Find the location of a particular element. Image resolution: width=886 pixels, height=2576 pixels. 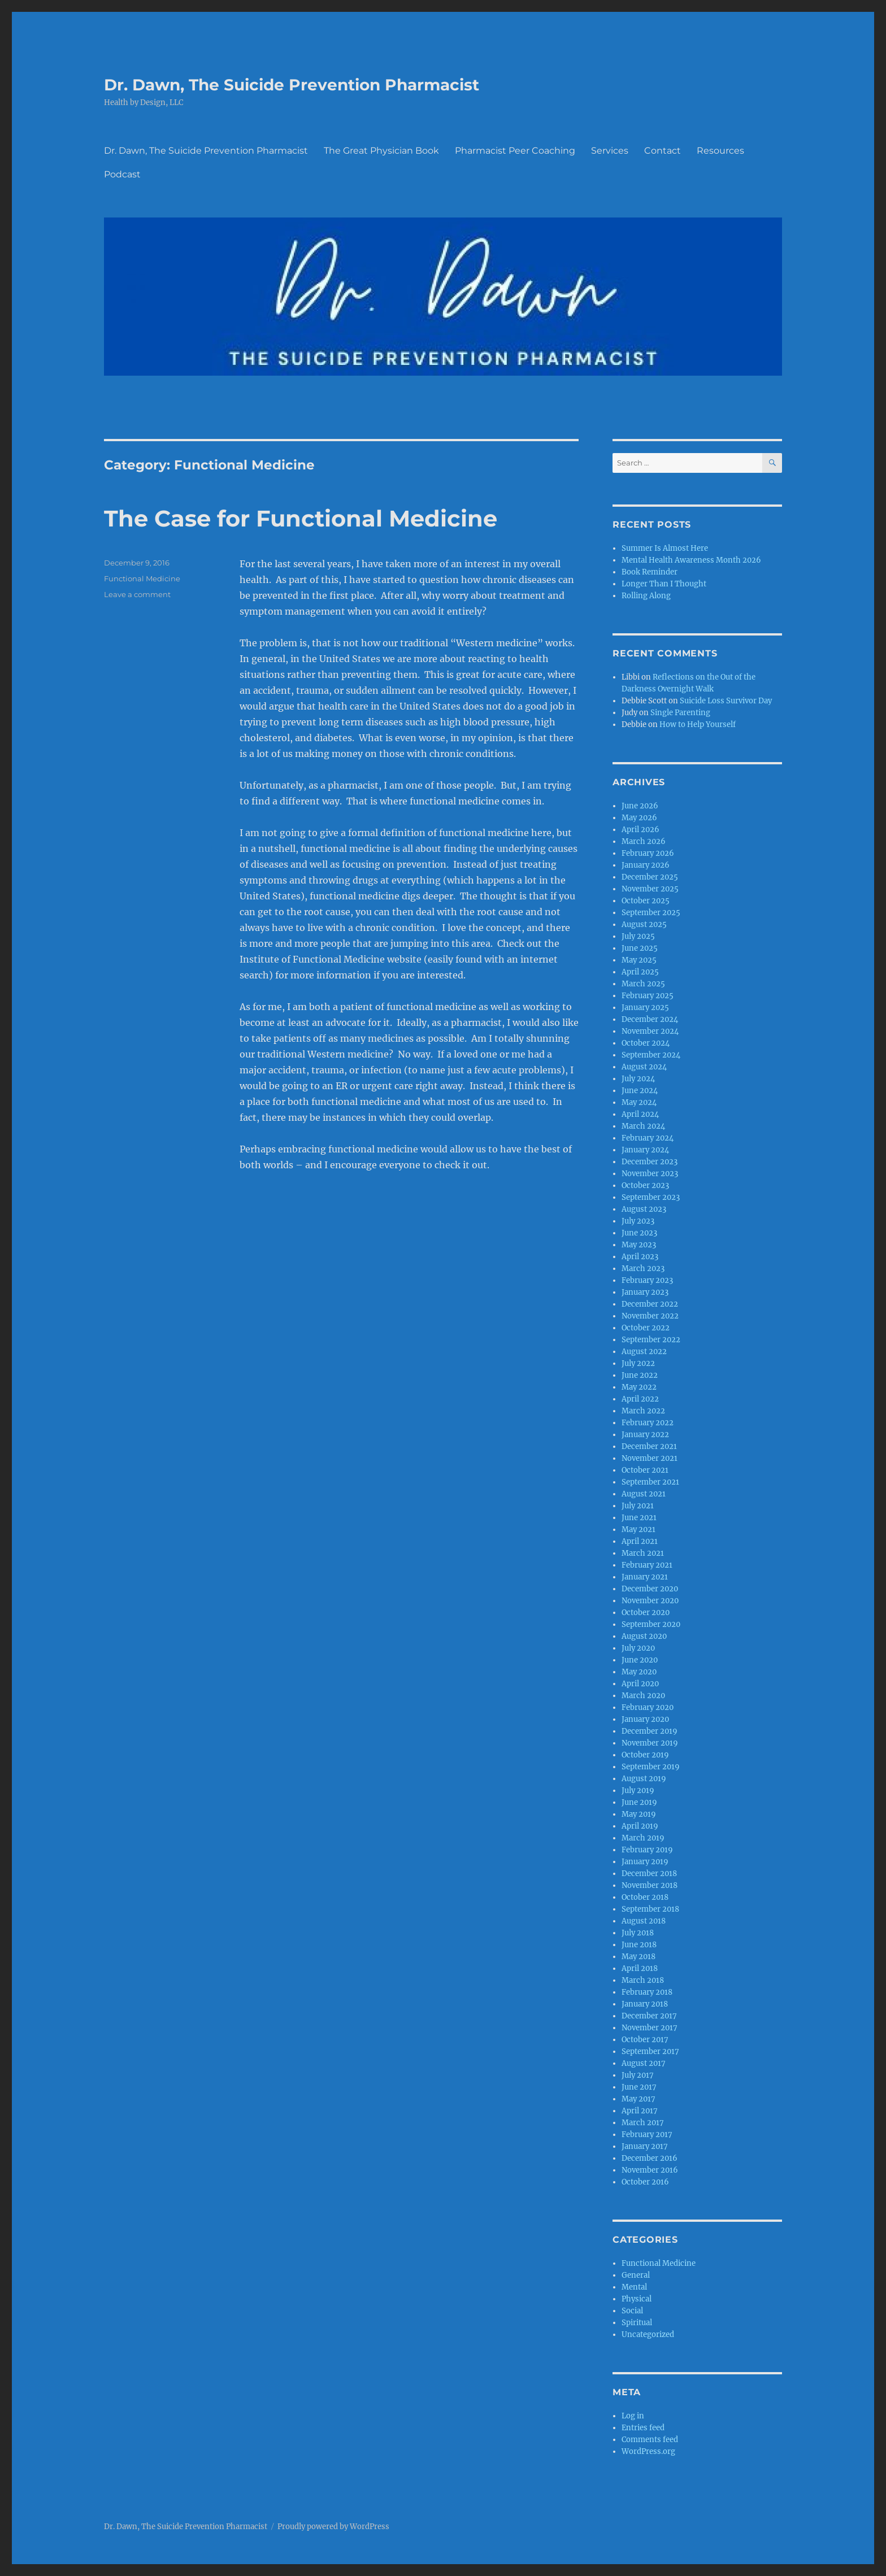

July 2018 is located at coordinates (638, 1933).